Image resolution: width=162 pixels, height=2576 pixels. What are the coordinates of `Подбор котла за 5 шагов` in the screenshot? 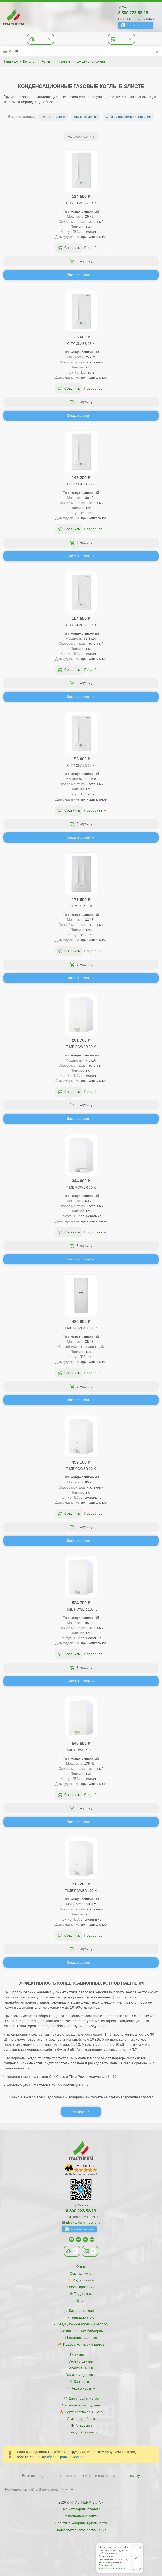 It's located at (83, 2344).